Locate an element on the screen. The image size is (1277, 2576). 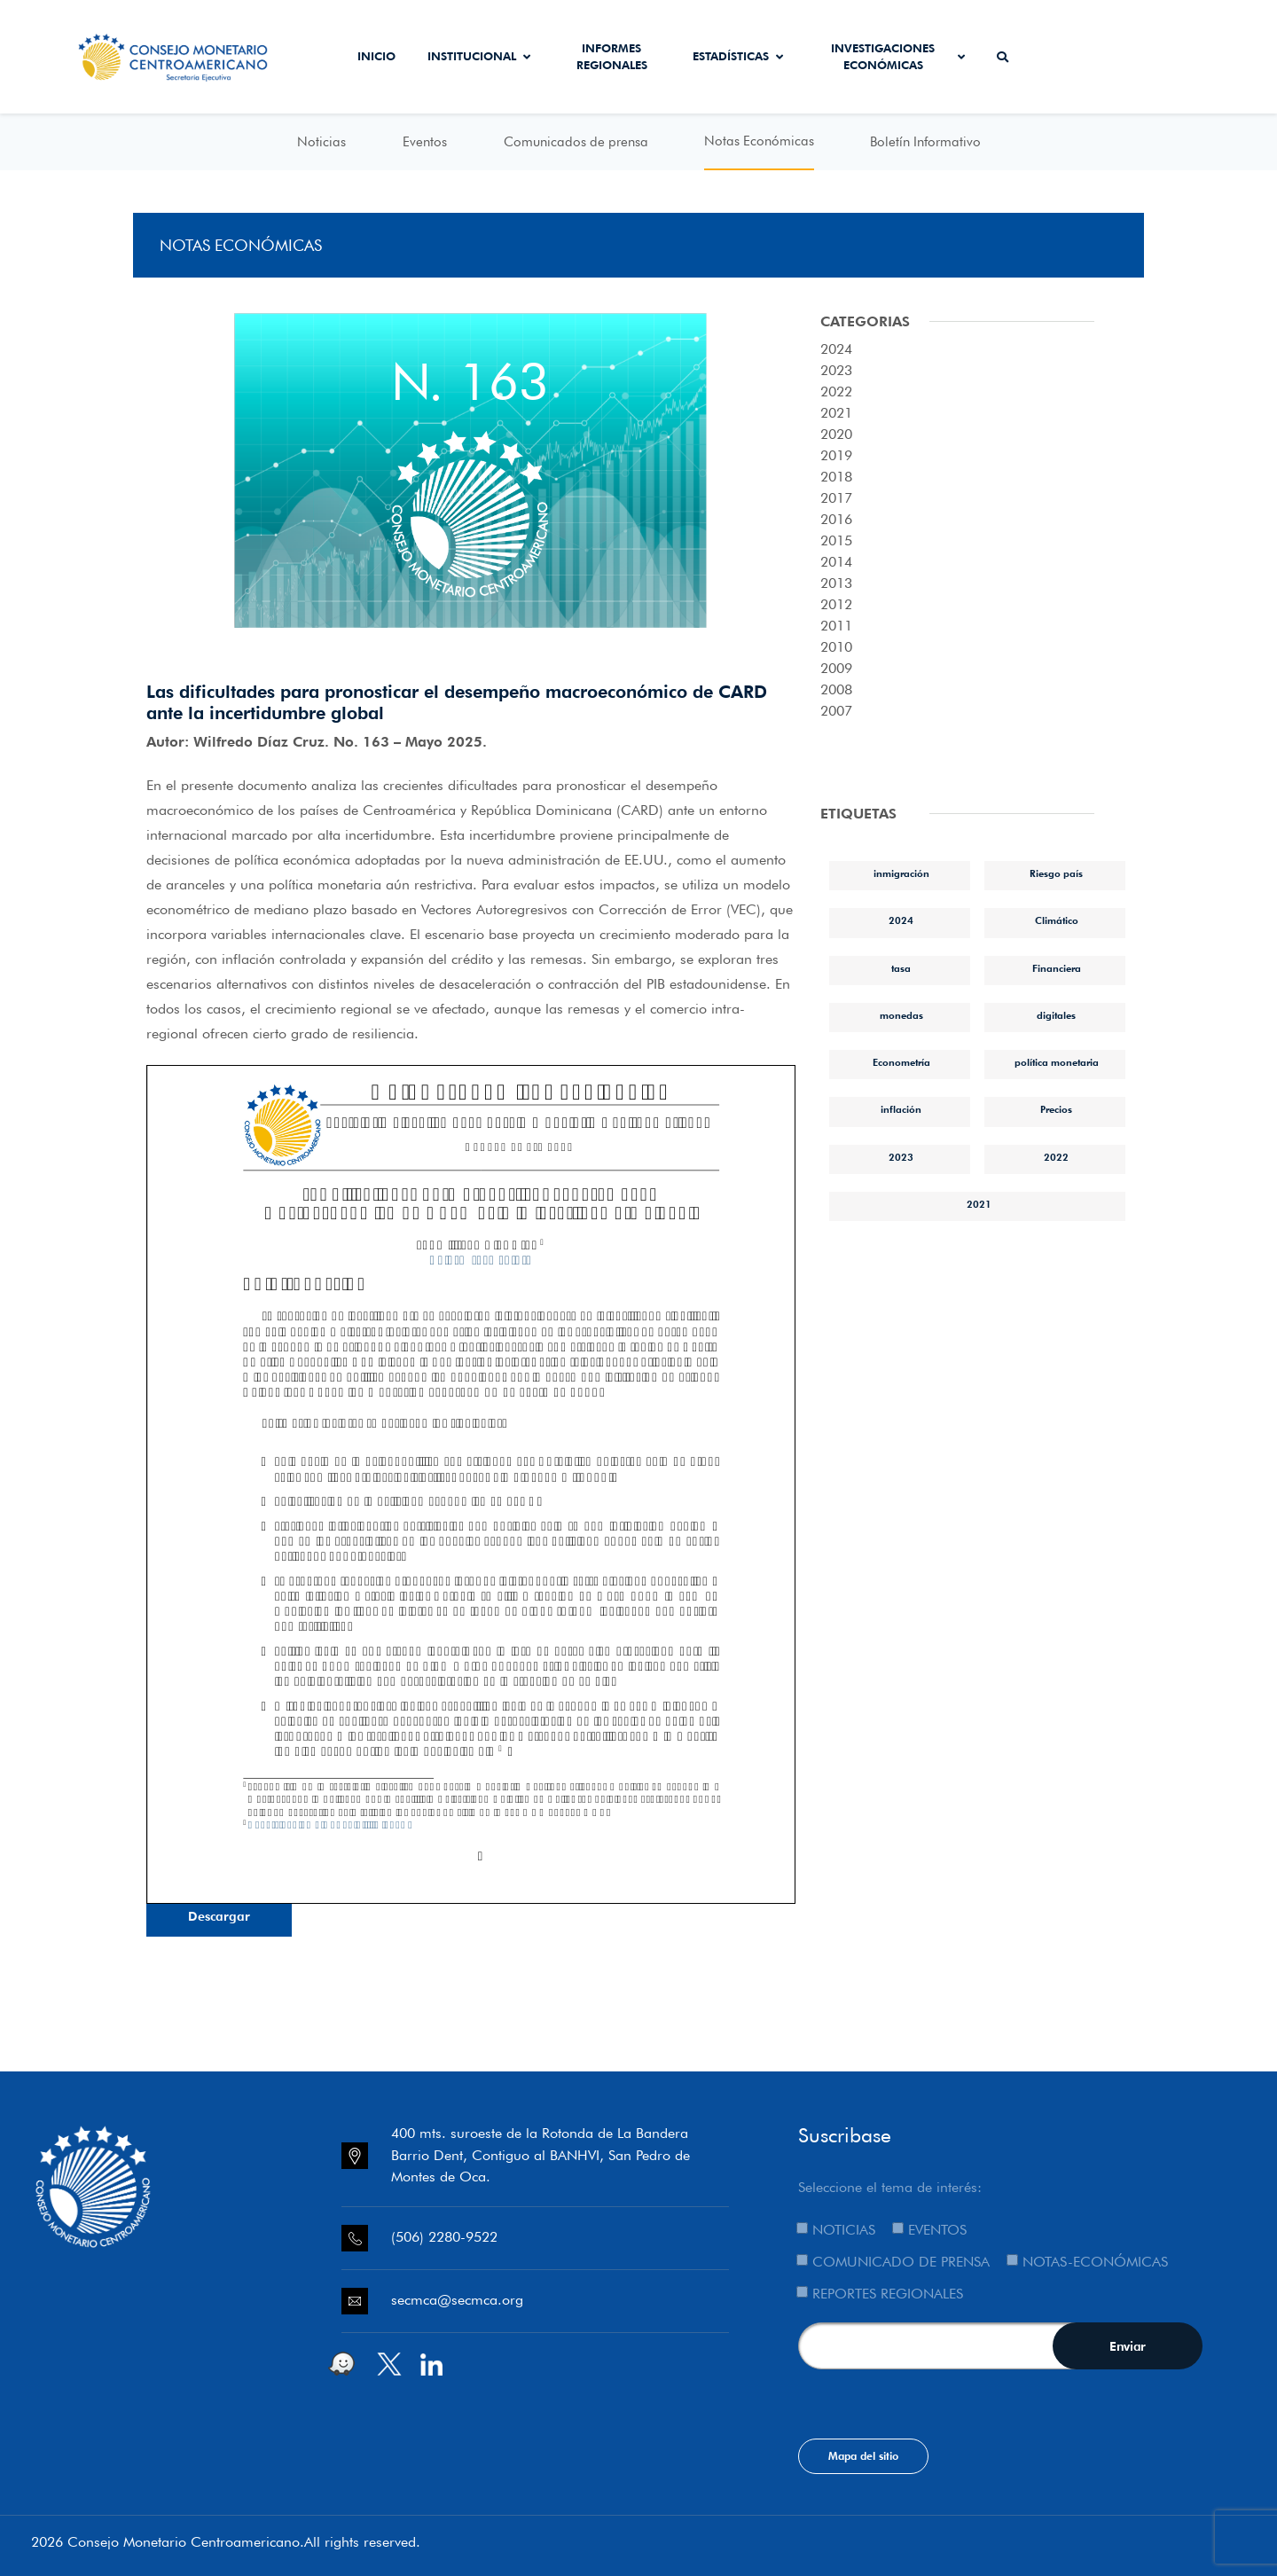
Informes Regionales is located at coordinates (611, 57).